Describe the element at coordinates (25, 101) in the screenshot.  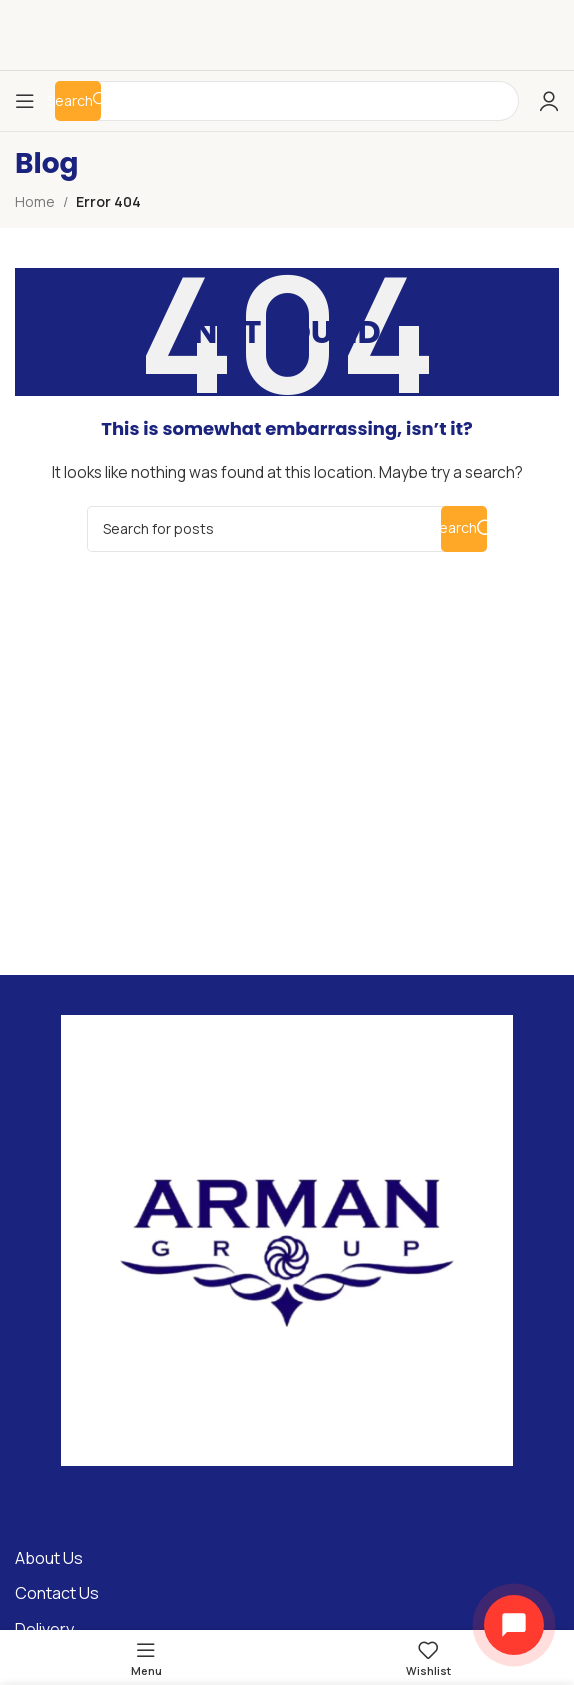
I see `[Open mobile menu]` at that location.